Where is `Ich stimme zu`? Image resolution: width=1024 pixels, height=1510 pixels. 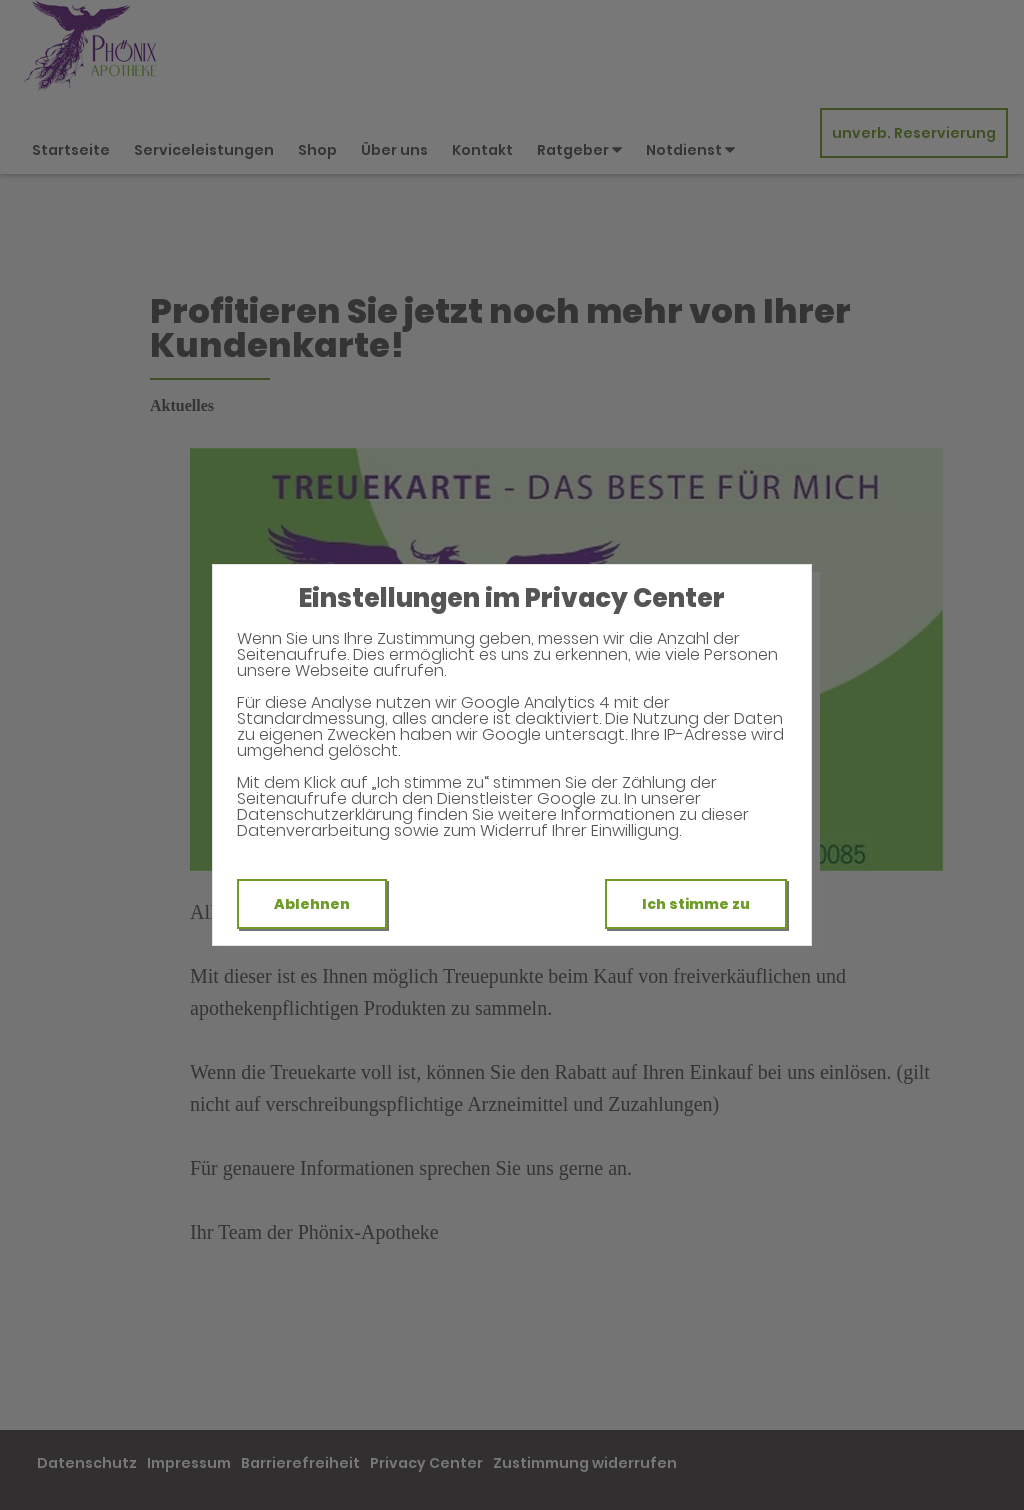
Ich stimme zu is located at coordinates (696, 904).